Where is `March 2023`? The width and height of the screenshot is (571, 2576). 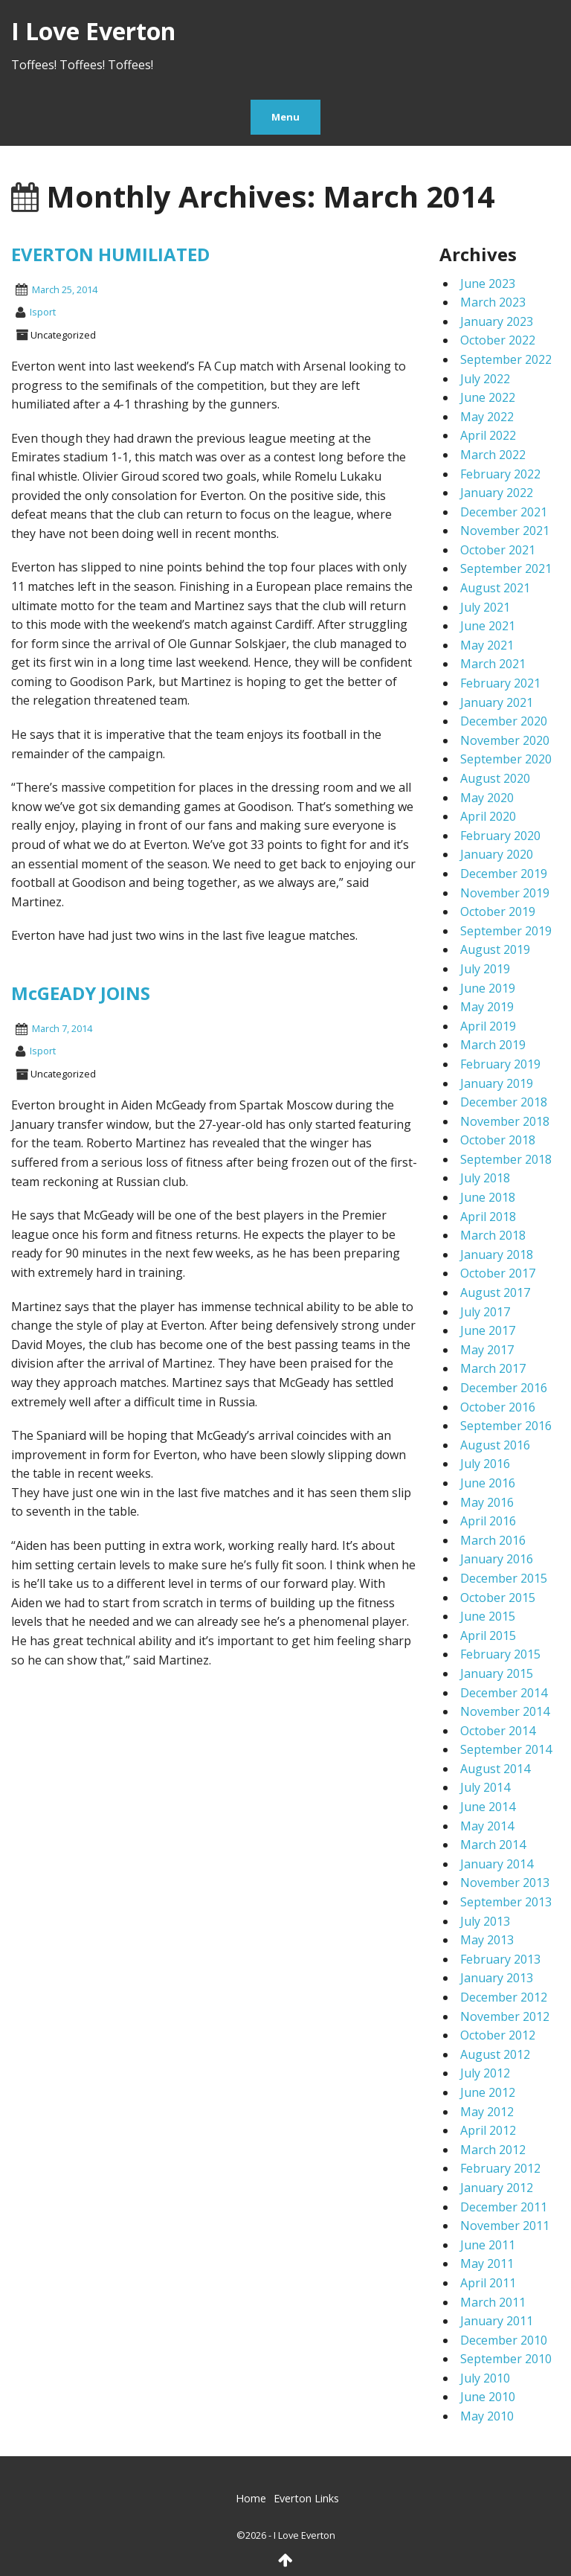 March 2023 is located at coordinates (493, 302).